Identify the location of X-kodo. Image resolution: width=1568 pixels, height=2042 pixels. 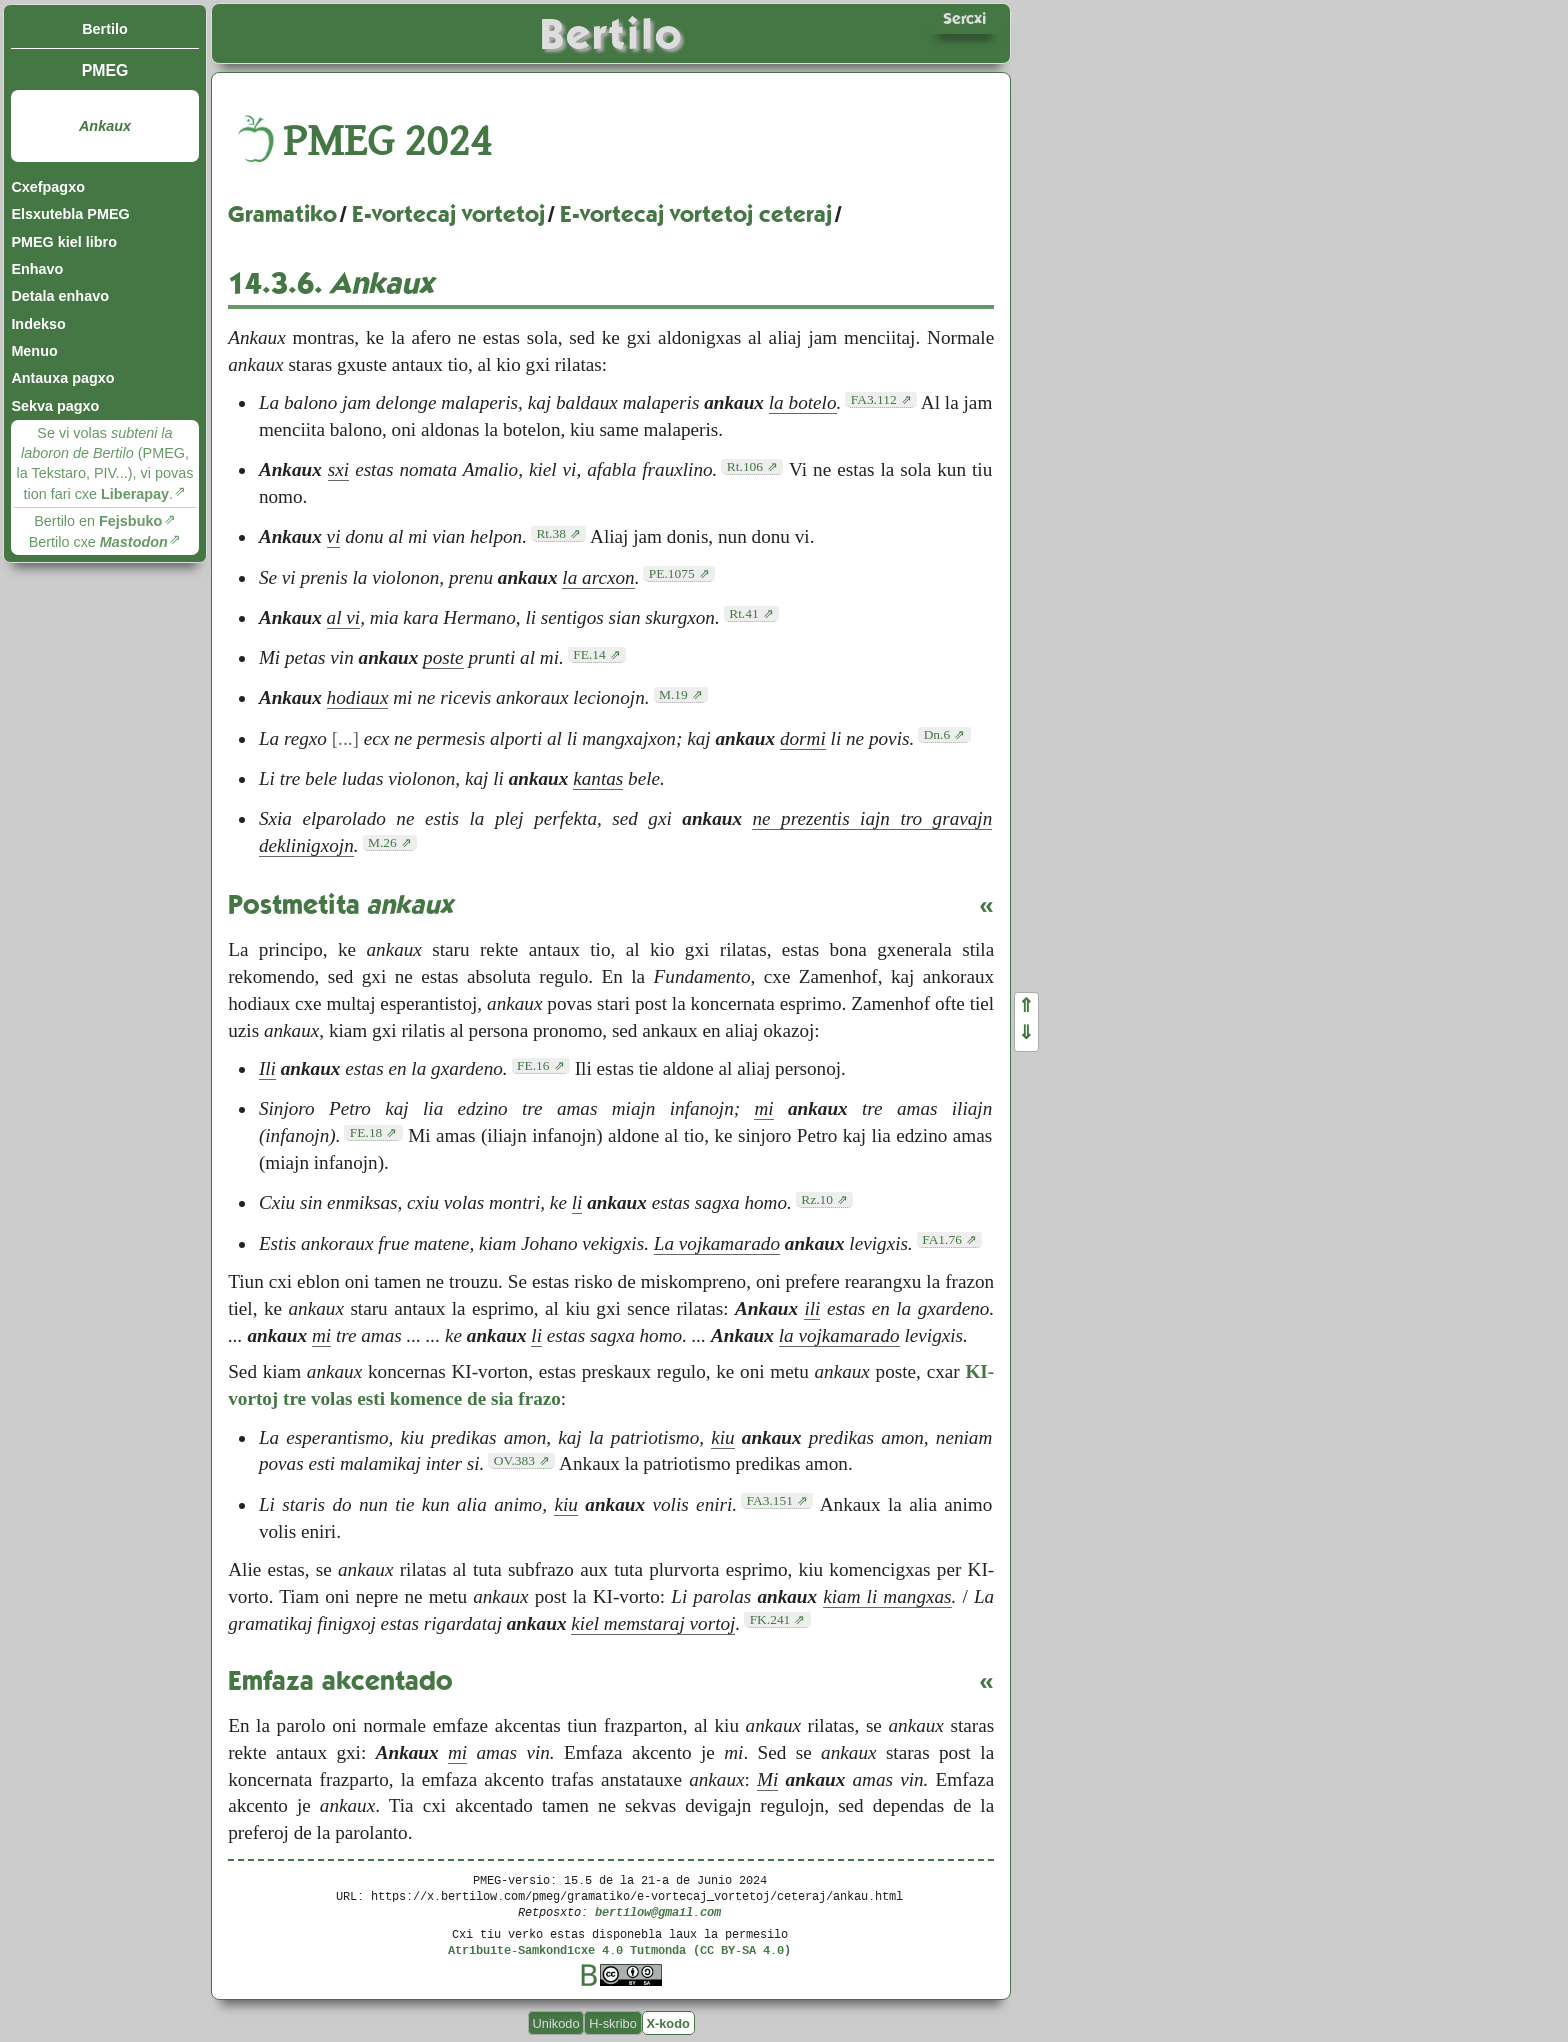
(667, 2022).